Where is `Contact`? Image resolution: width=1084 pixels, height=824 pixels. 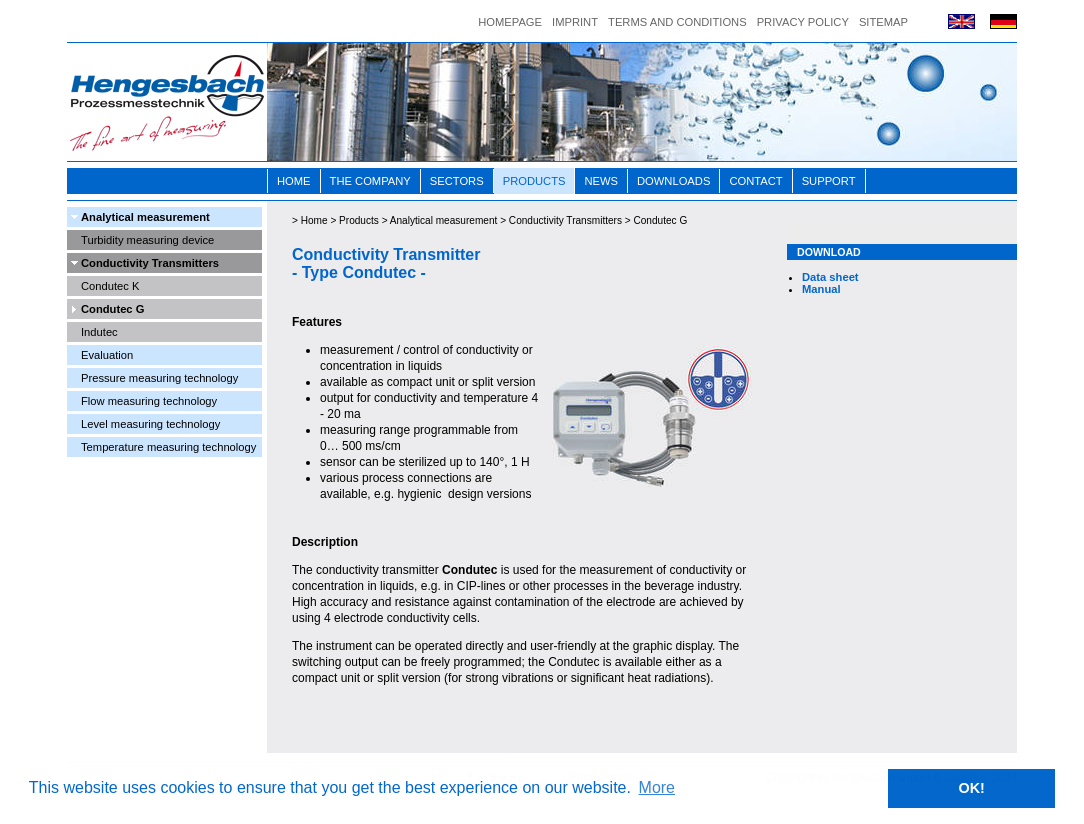
Contact is located at coordinates (755, 181).